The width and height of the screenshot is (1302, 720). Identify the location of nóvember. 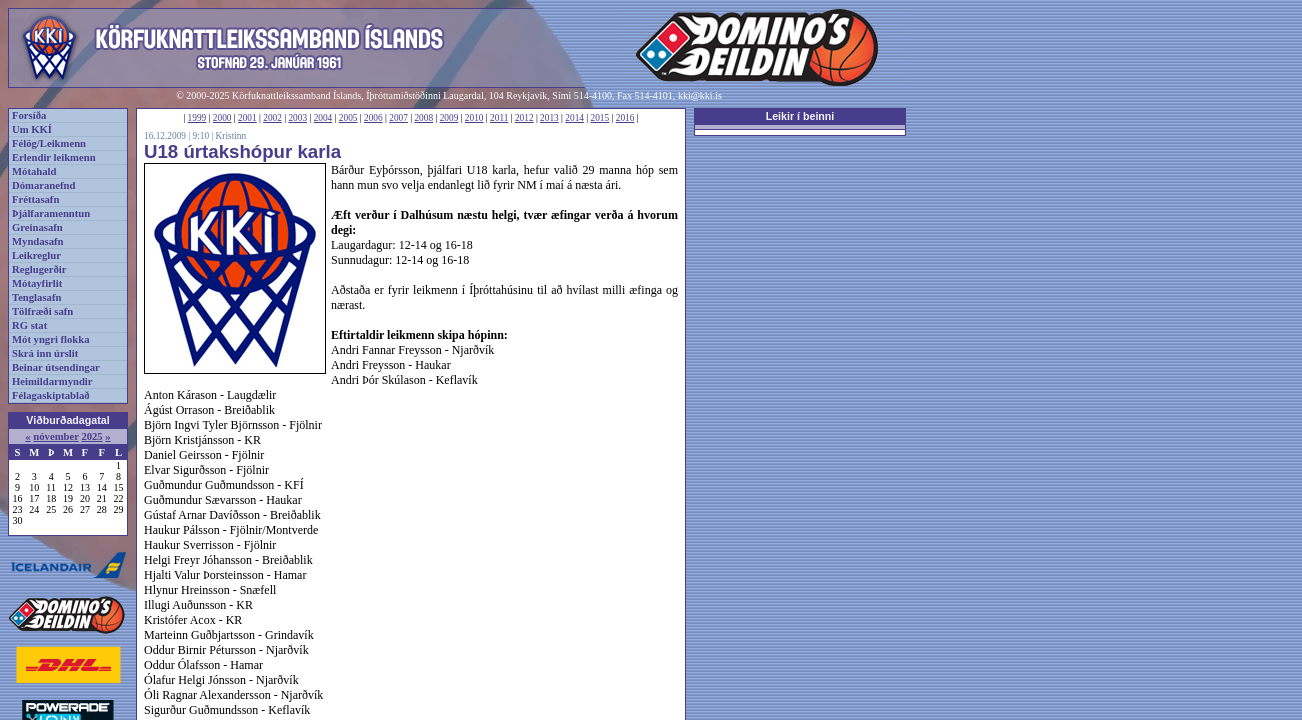
(55, 436).